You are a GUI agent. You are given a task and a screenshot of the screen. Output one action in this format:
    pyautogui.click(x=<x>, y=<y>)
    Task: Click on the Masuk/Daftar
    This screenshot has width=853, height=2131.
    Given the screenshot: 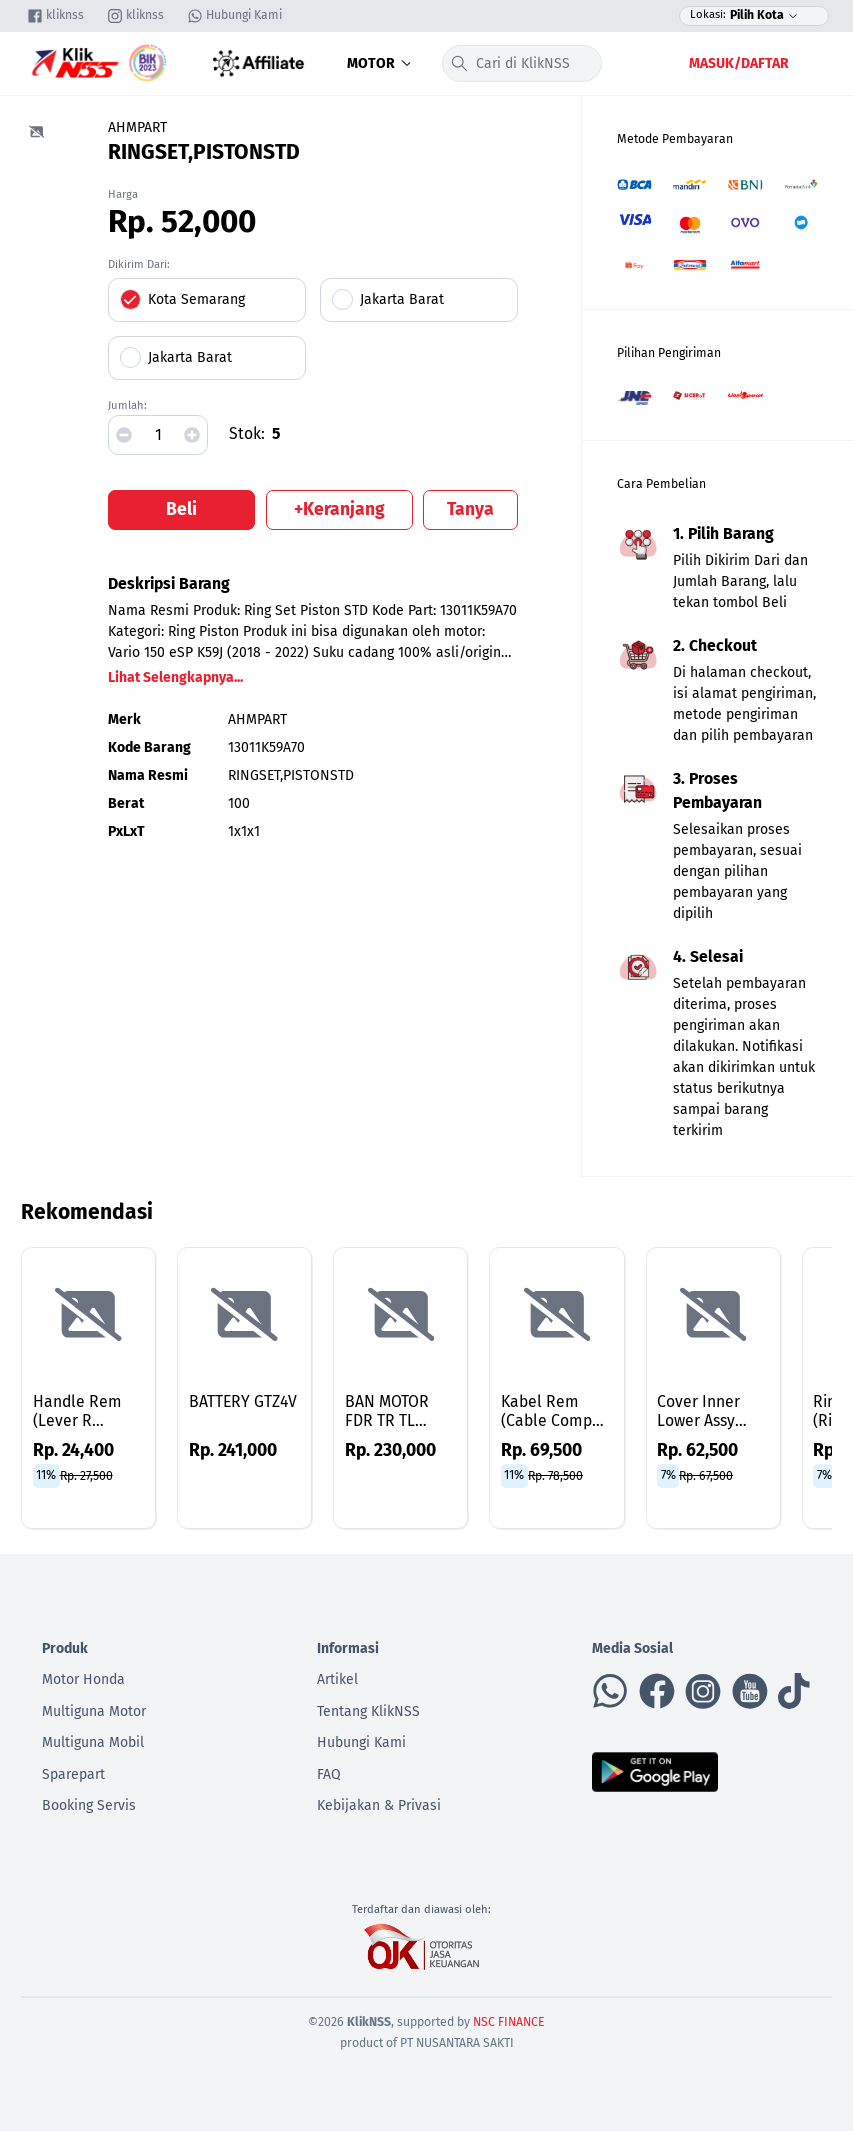 What is the action you would take?
    pyautogui.click(x=739, y=63)
    